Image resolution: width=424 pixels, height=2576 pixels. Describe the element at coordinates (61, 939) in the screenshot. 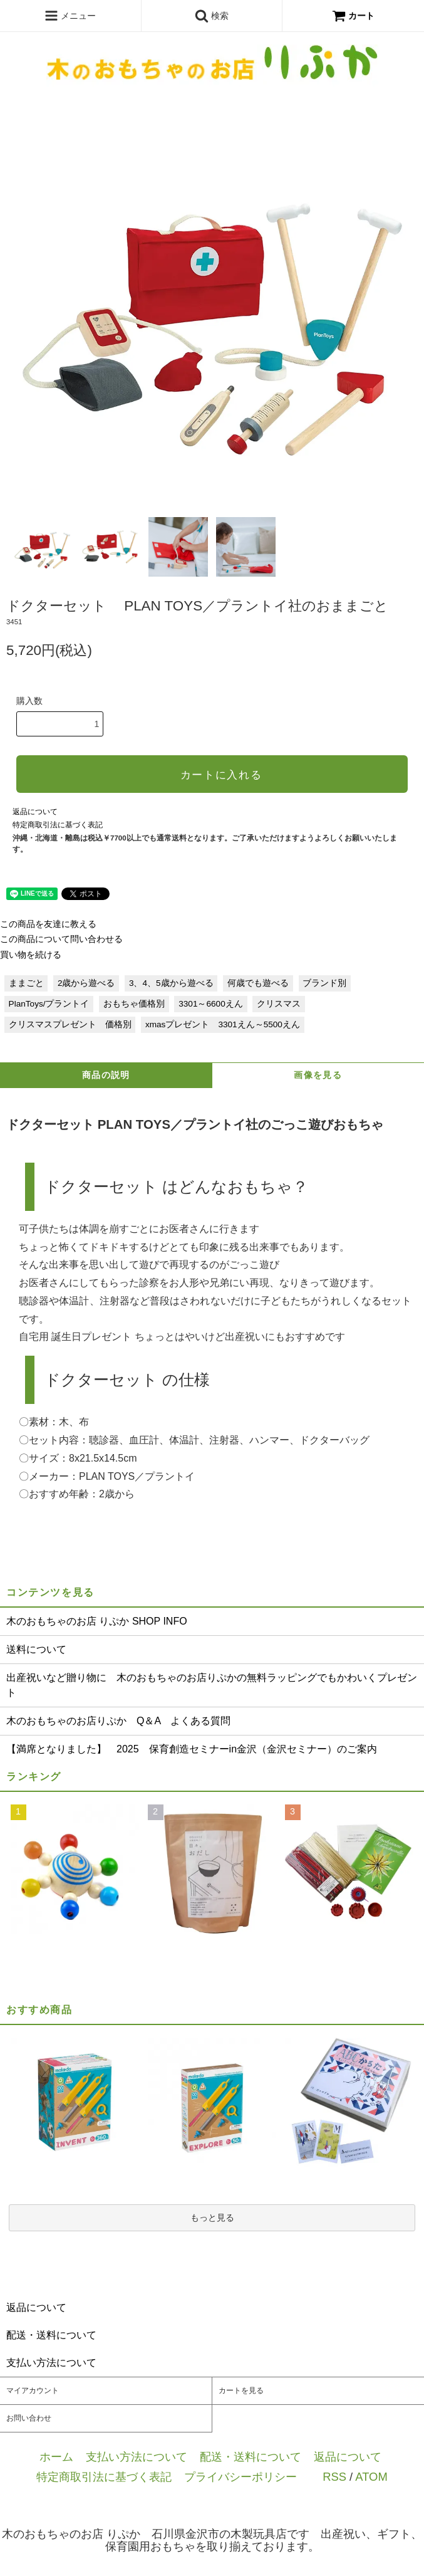

I see `この商品について問い合わせる` at that location.